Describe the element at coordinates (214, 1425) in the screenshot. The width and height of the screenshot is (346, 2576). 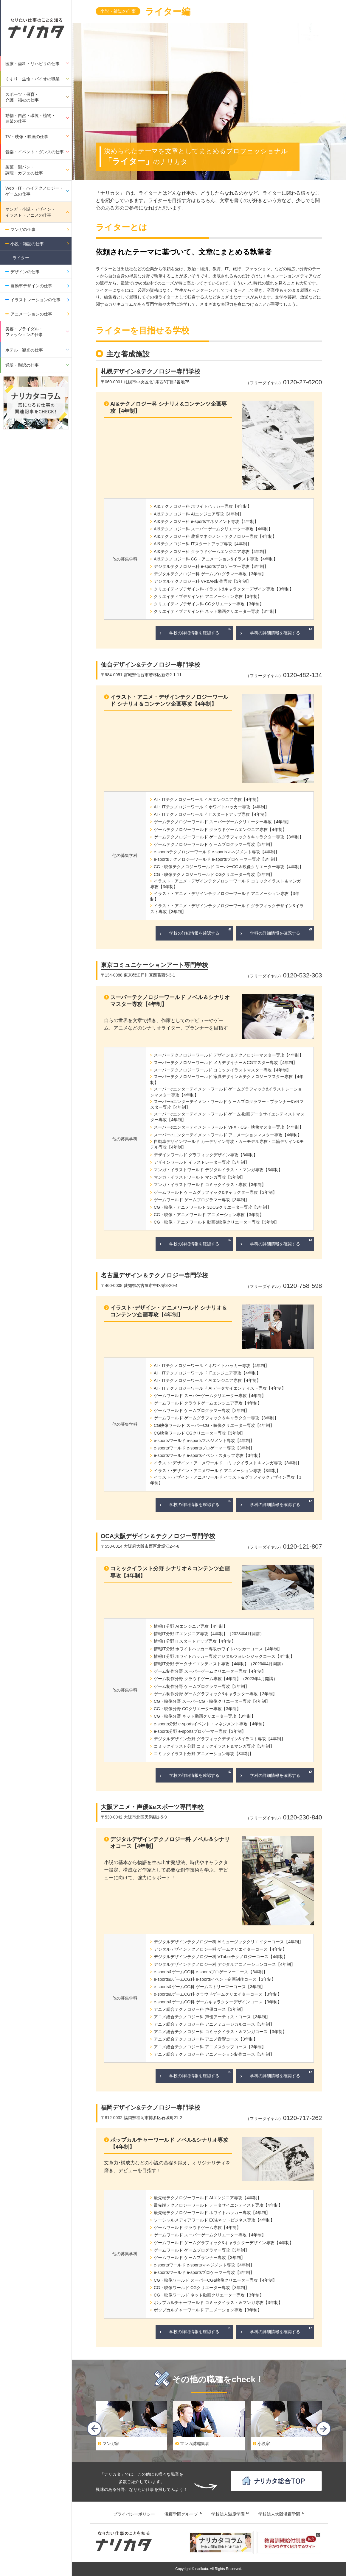
I see `CG映像ワールド スーパーCG・映像クリエーター専攻【4年制】` at that location.